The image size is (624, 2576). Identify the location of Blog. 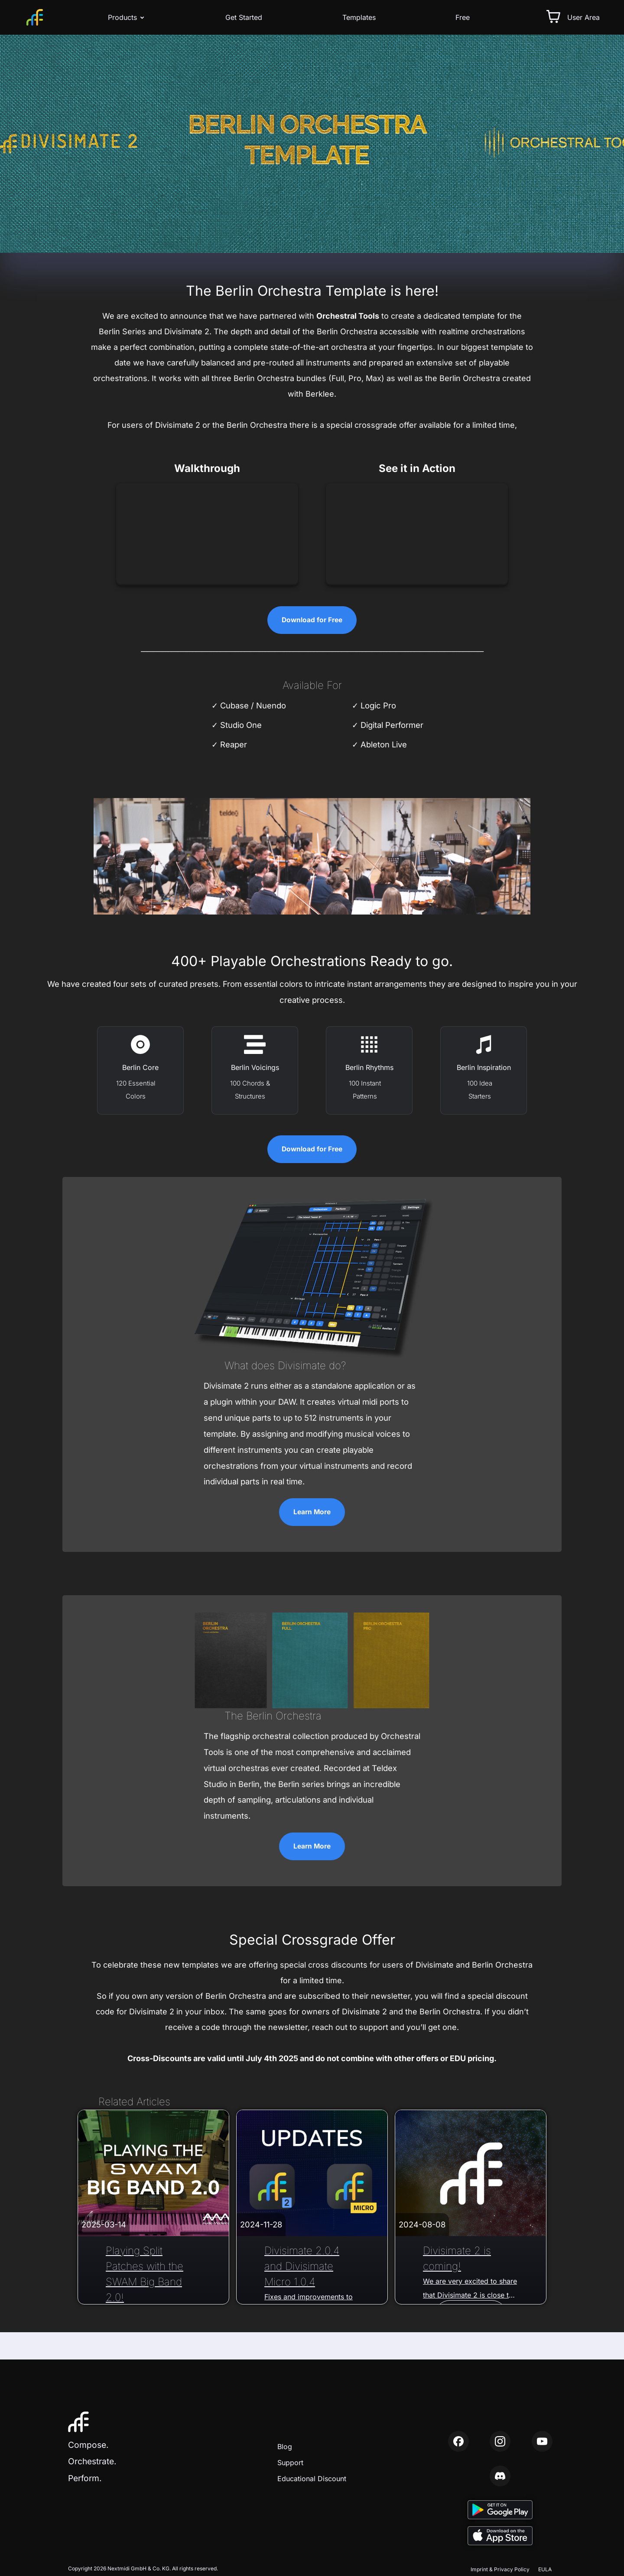
(284, 2446).